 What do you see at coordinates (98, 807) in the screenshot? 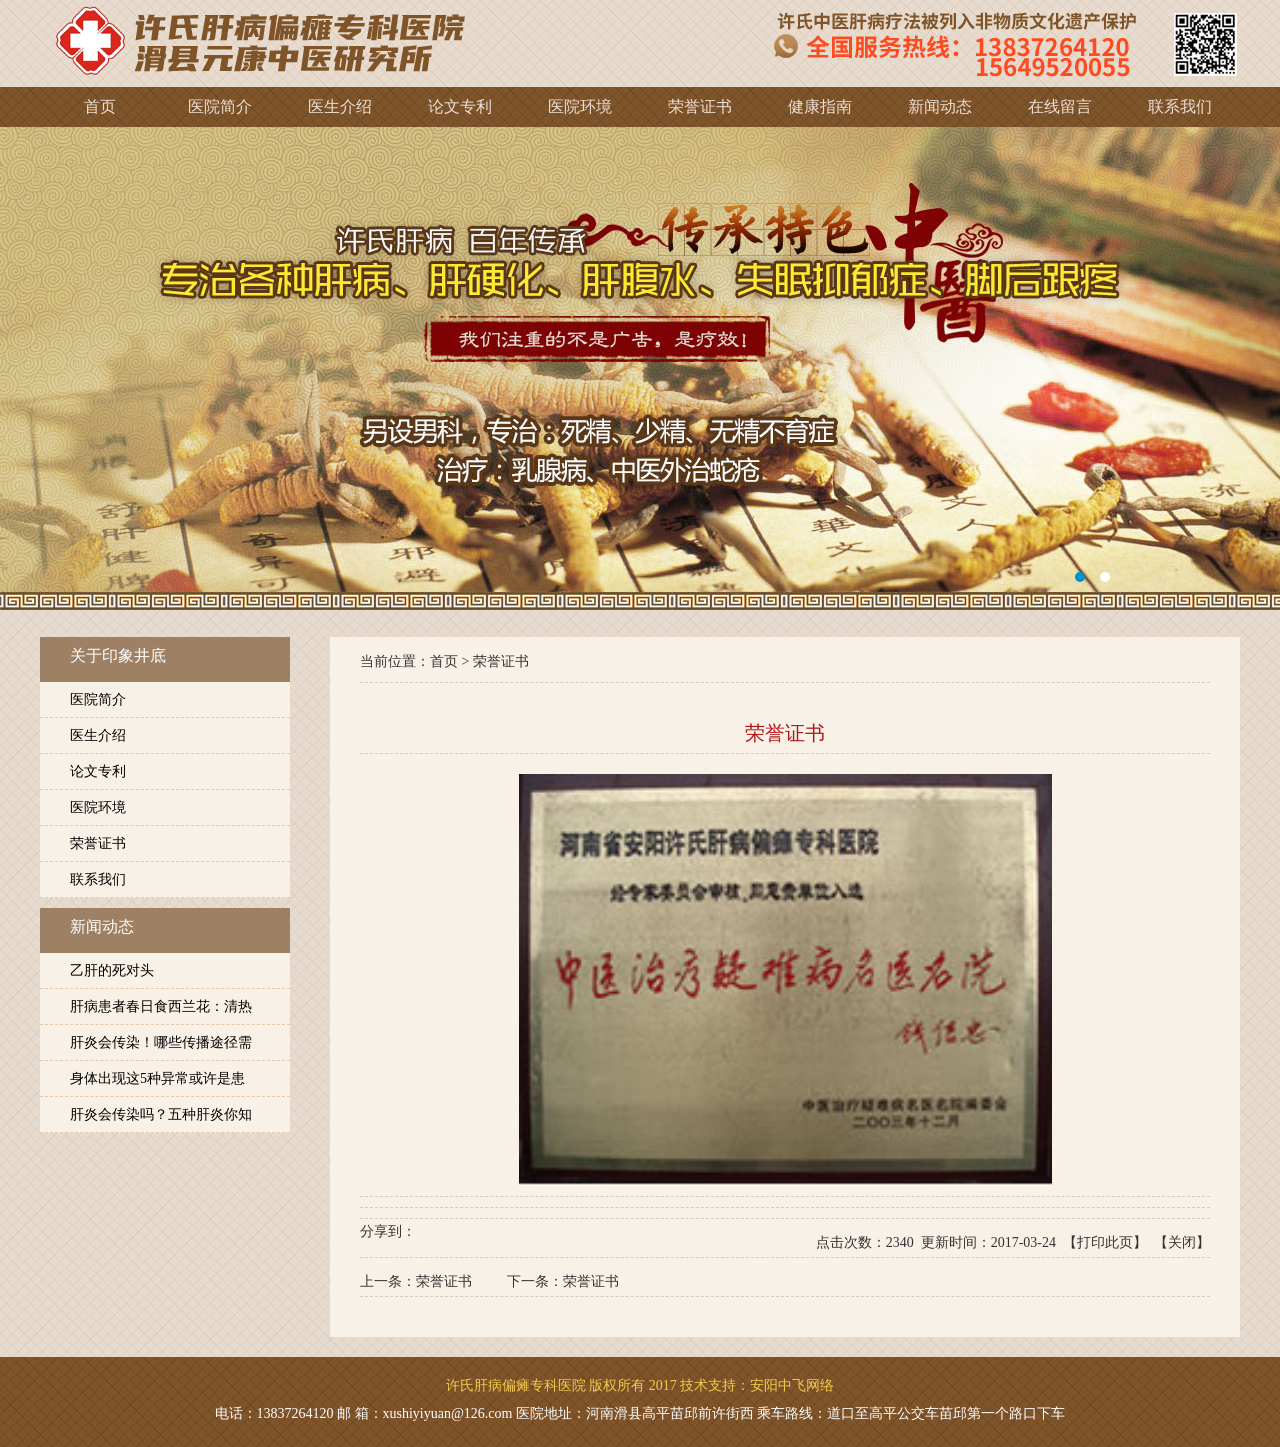
I see `医院环境` at bounding box center [98, 807].